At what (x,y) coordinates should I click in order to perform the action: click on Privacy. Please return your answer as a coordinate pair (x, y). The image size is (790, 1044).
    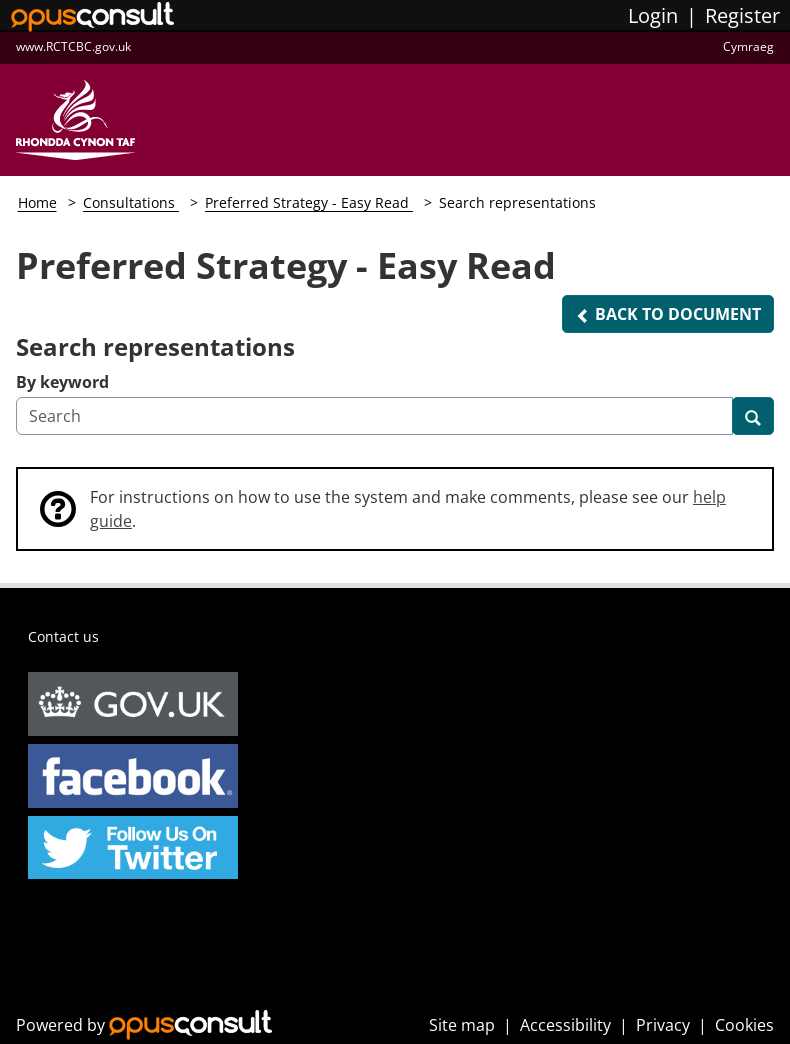
    Looking at the image, I should click on (663, 1025).